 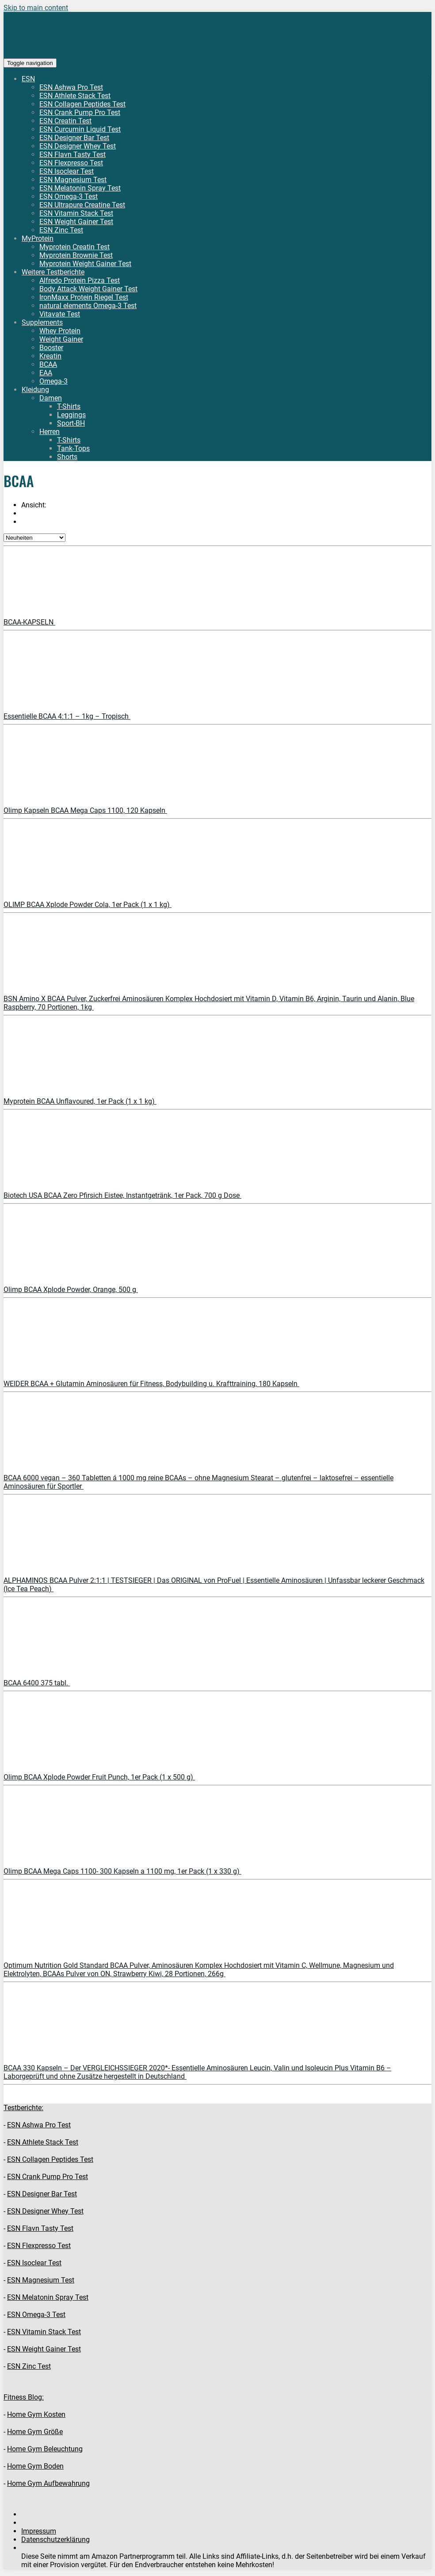 I want to click on Home Gym Boden, so click(x=35, y=2466).